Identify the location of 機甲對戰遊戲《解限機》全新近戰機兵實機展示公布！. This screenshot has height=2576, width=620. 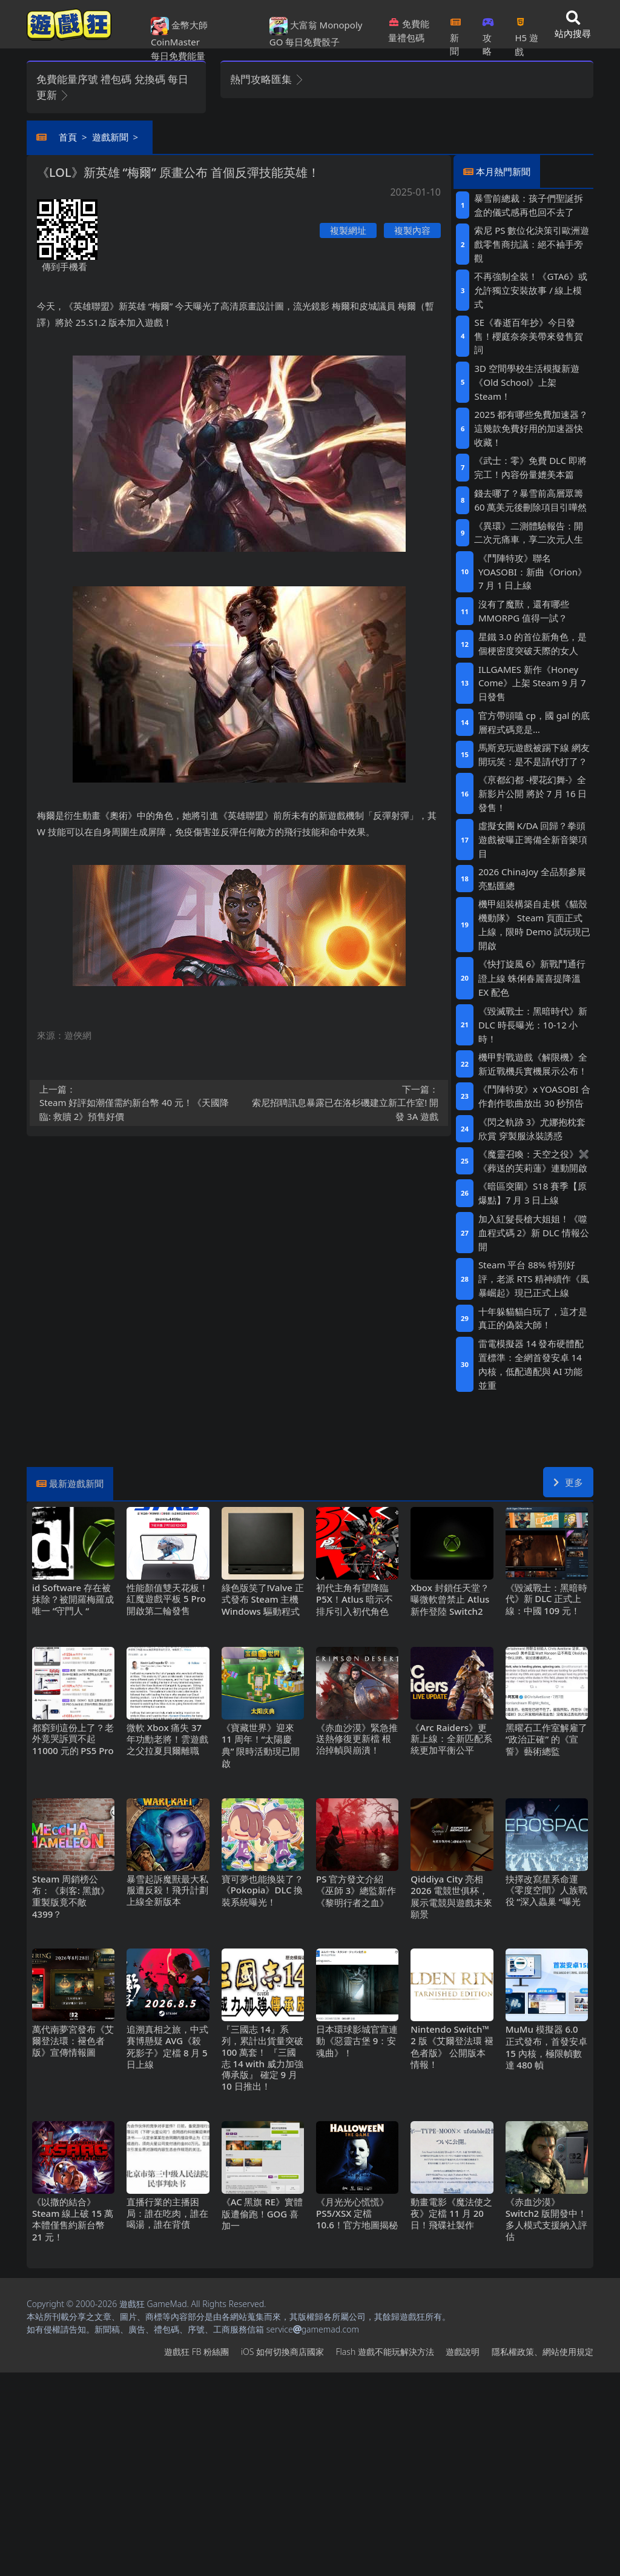
(532, 1064).